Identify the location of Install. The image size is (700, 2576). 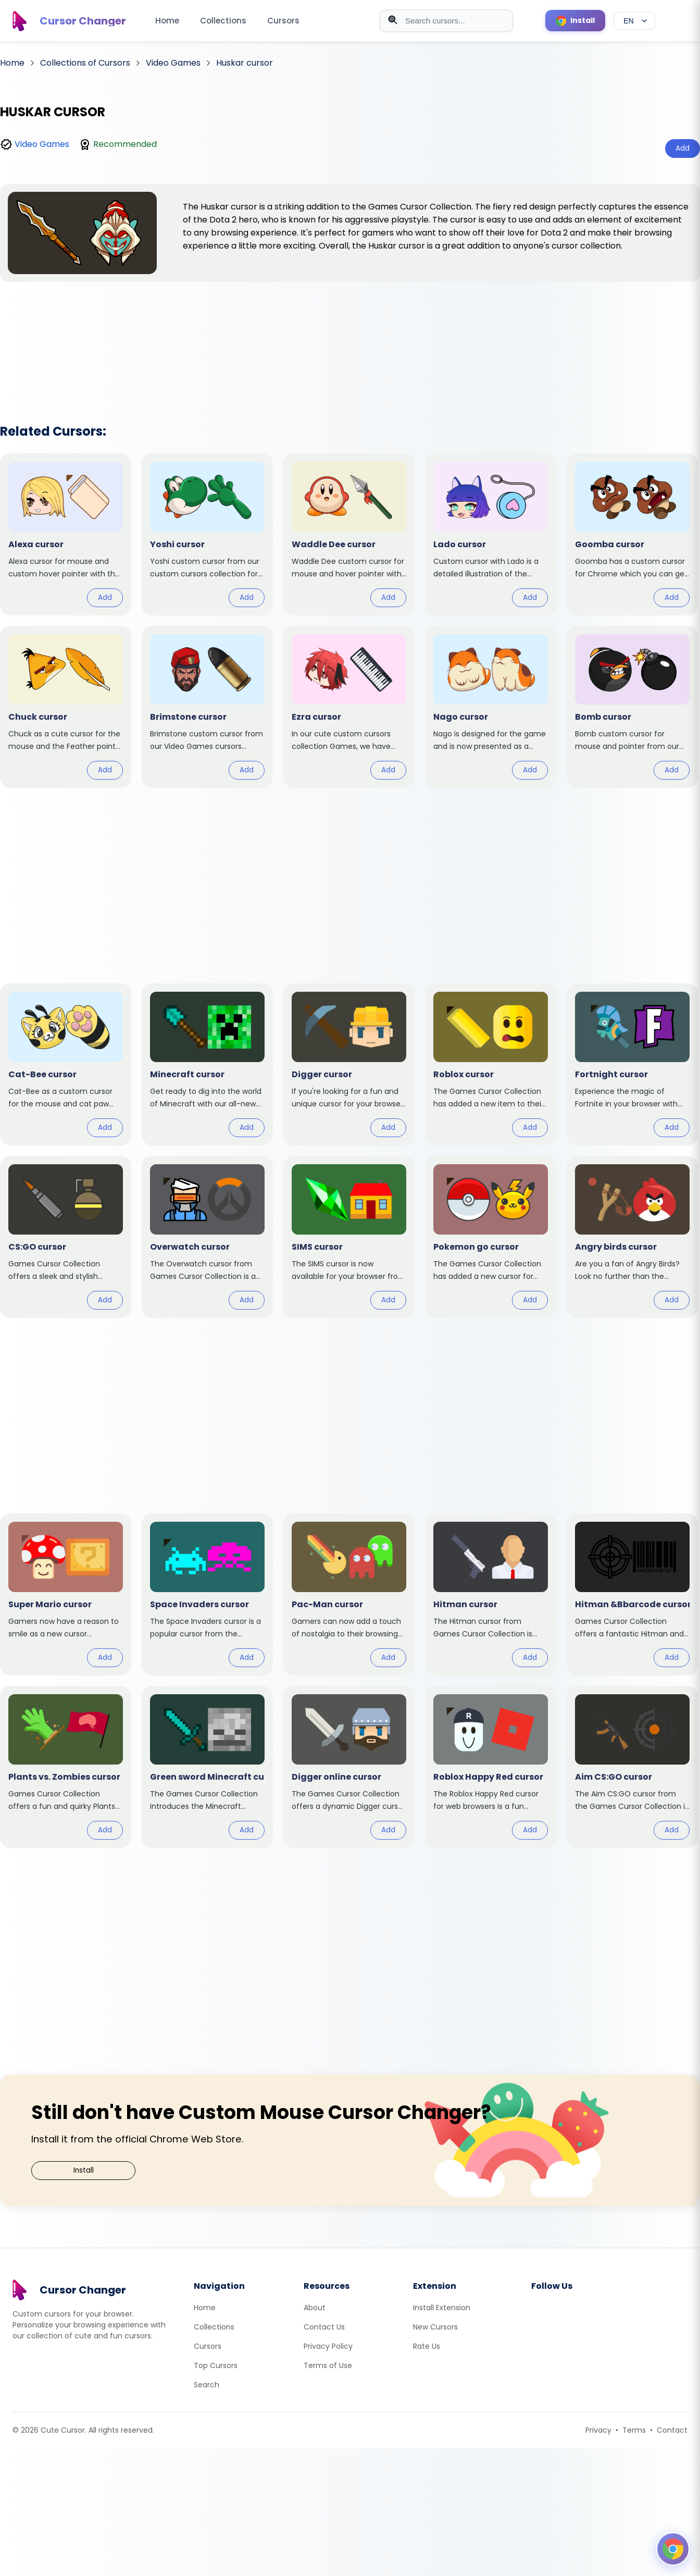
(83, 2170).